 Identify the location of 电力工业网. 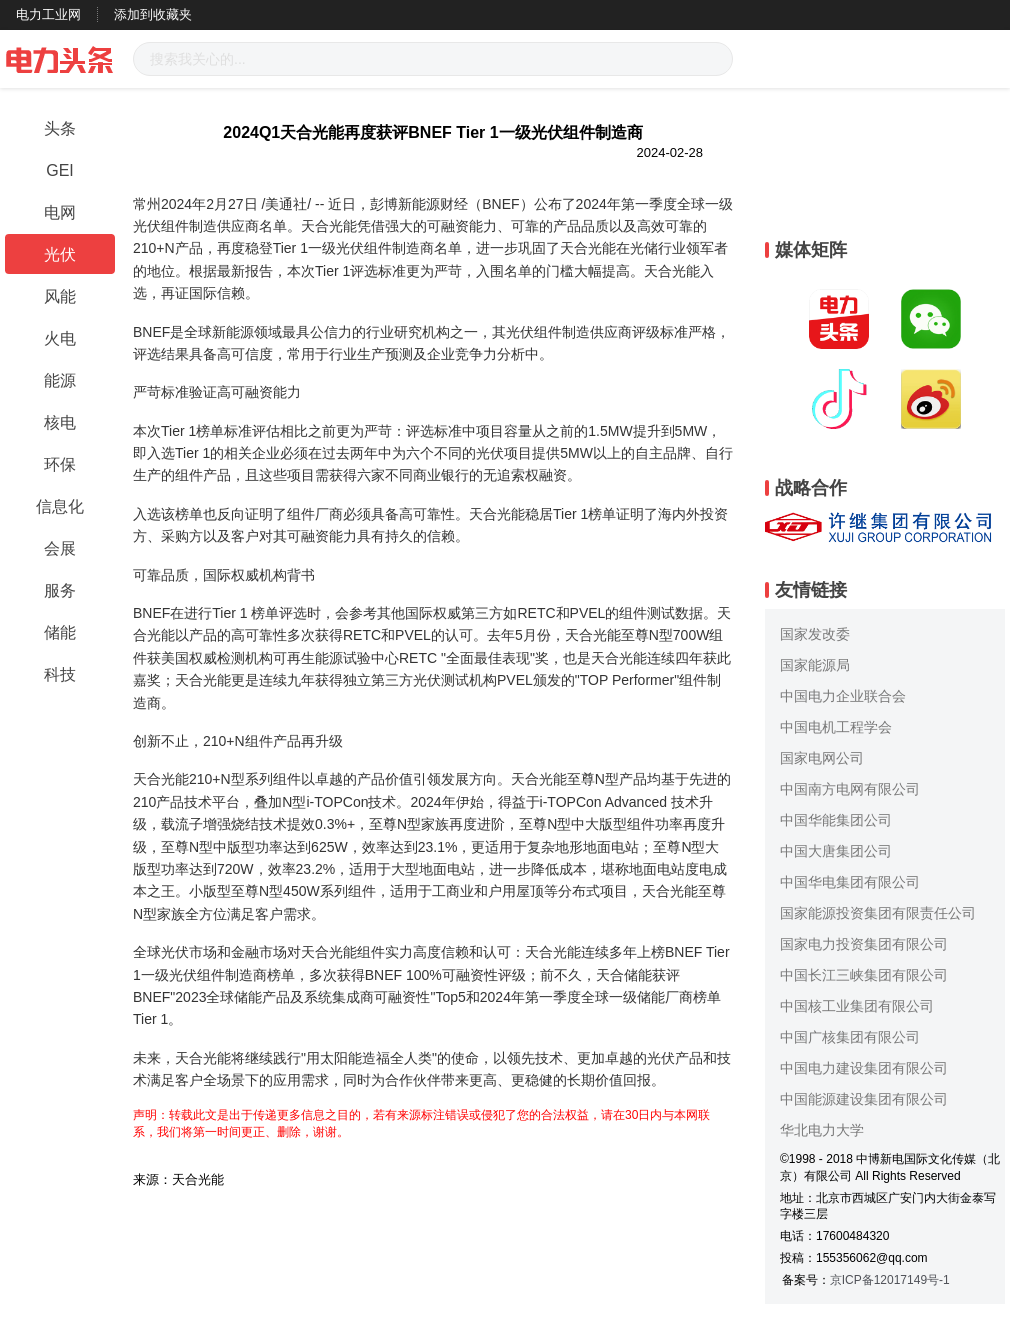
(48, 14).